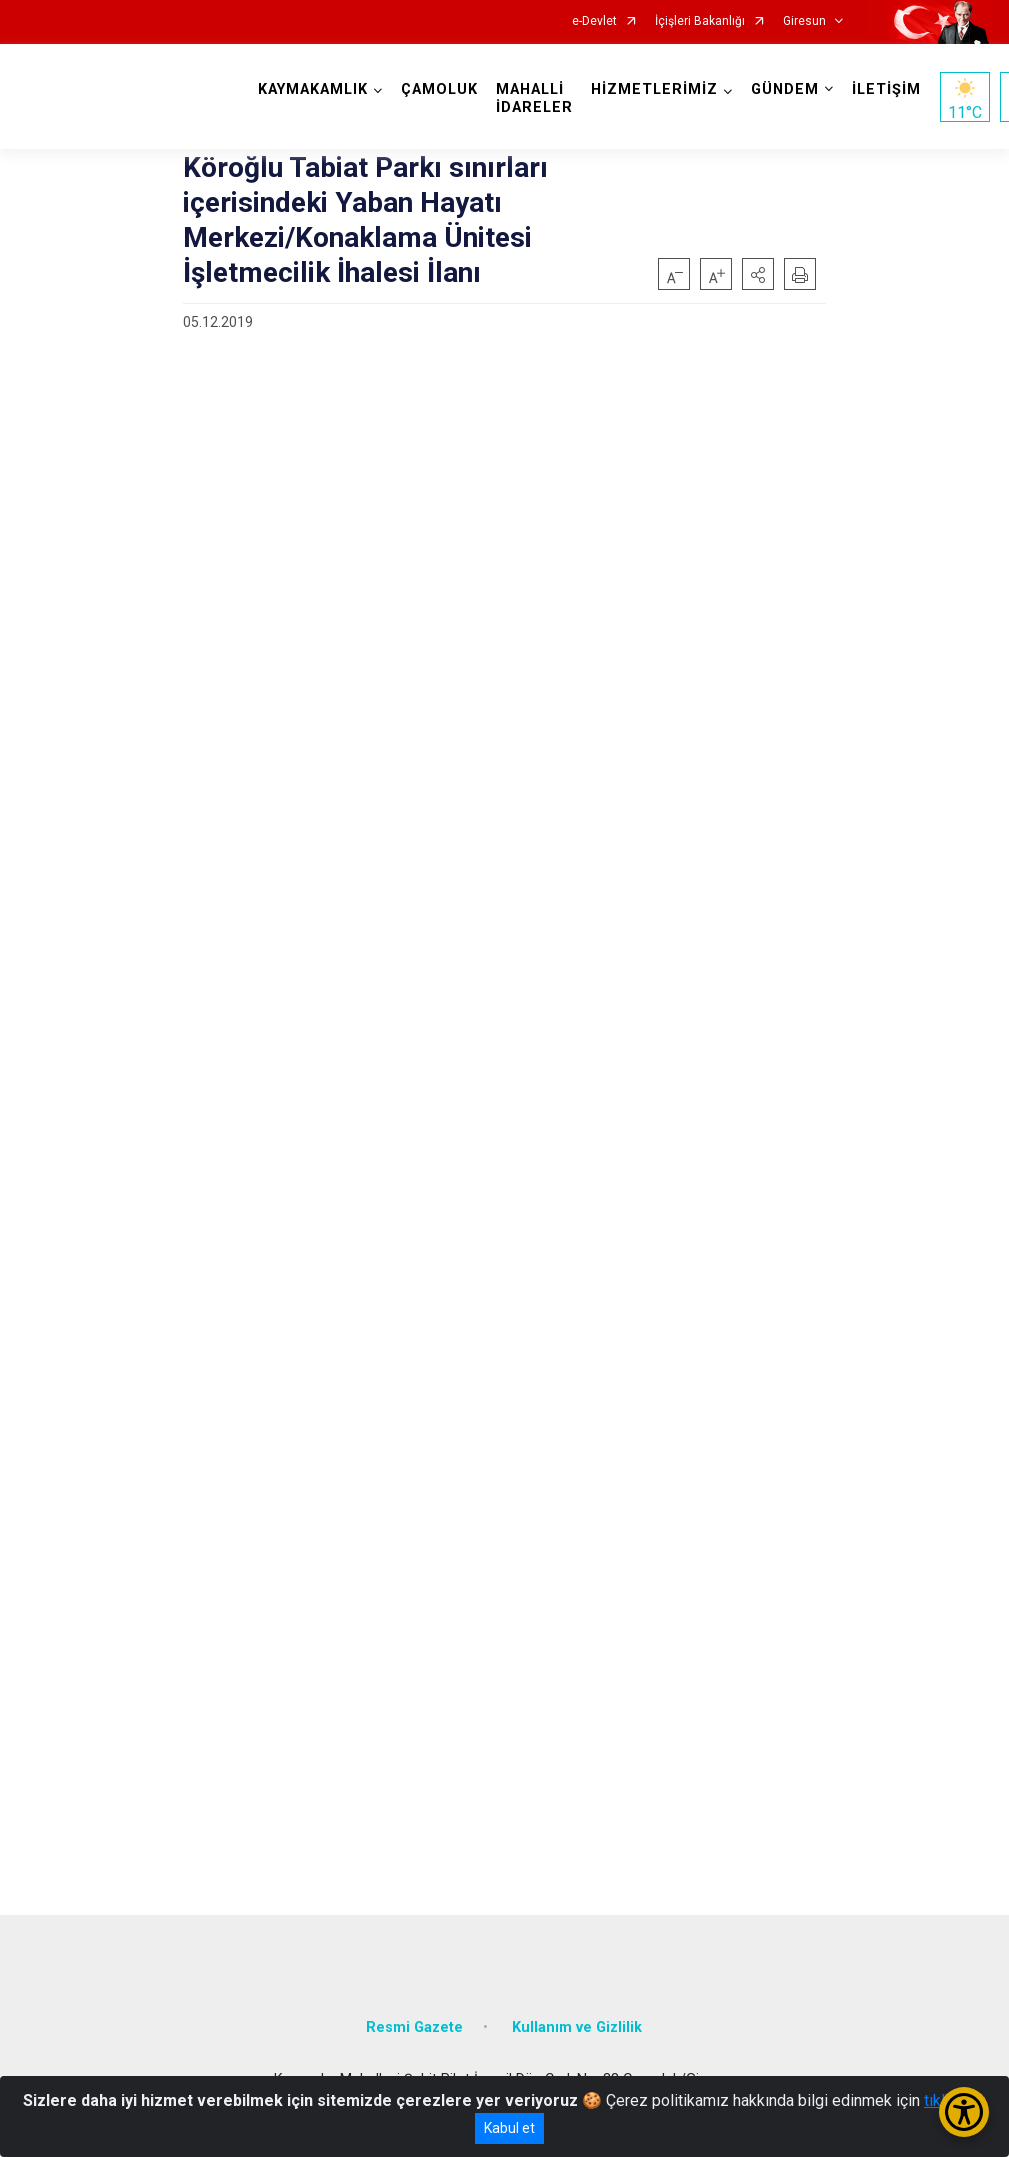 The image size is (1009, 2157). What do you see at coordinates (577, 2027) in the screenshot?
I see `Kullanım ve Gizlilik` at bounding box center [577, 2027].